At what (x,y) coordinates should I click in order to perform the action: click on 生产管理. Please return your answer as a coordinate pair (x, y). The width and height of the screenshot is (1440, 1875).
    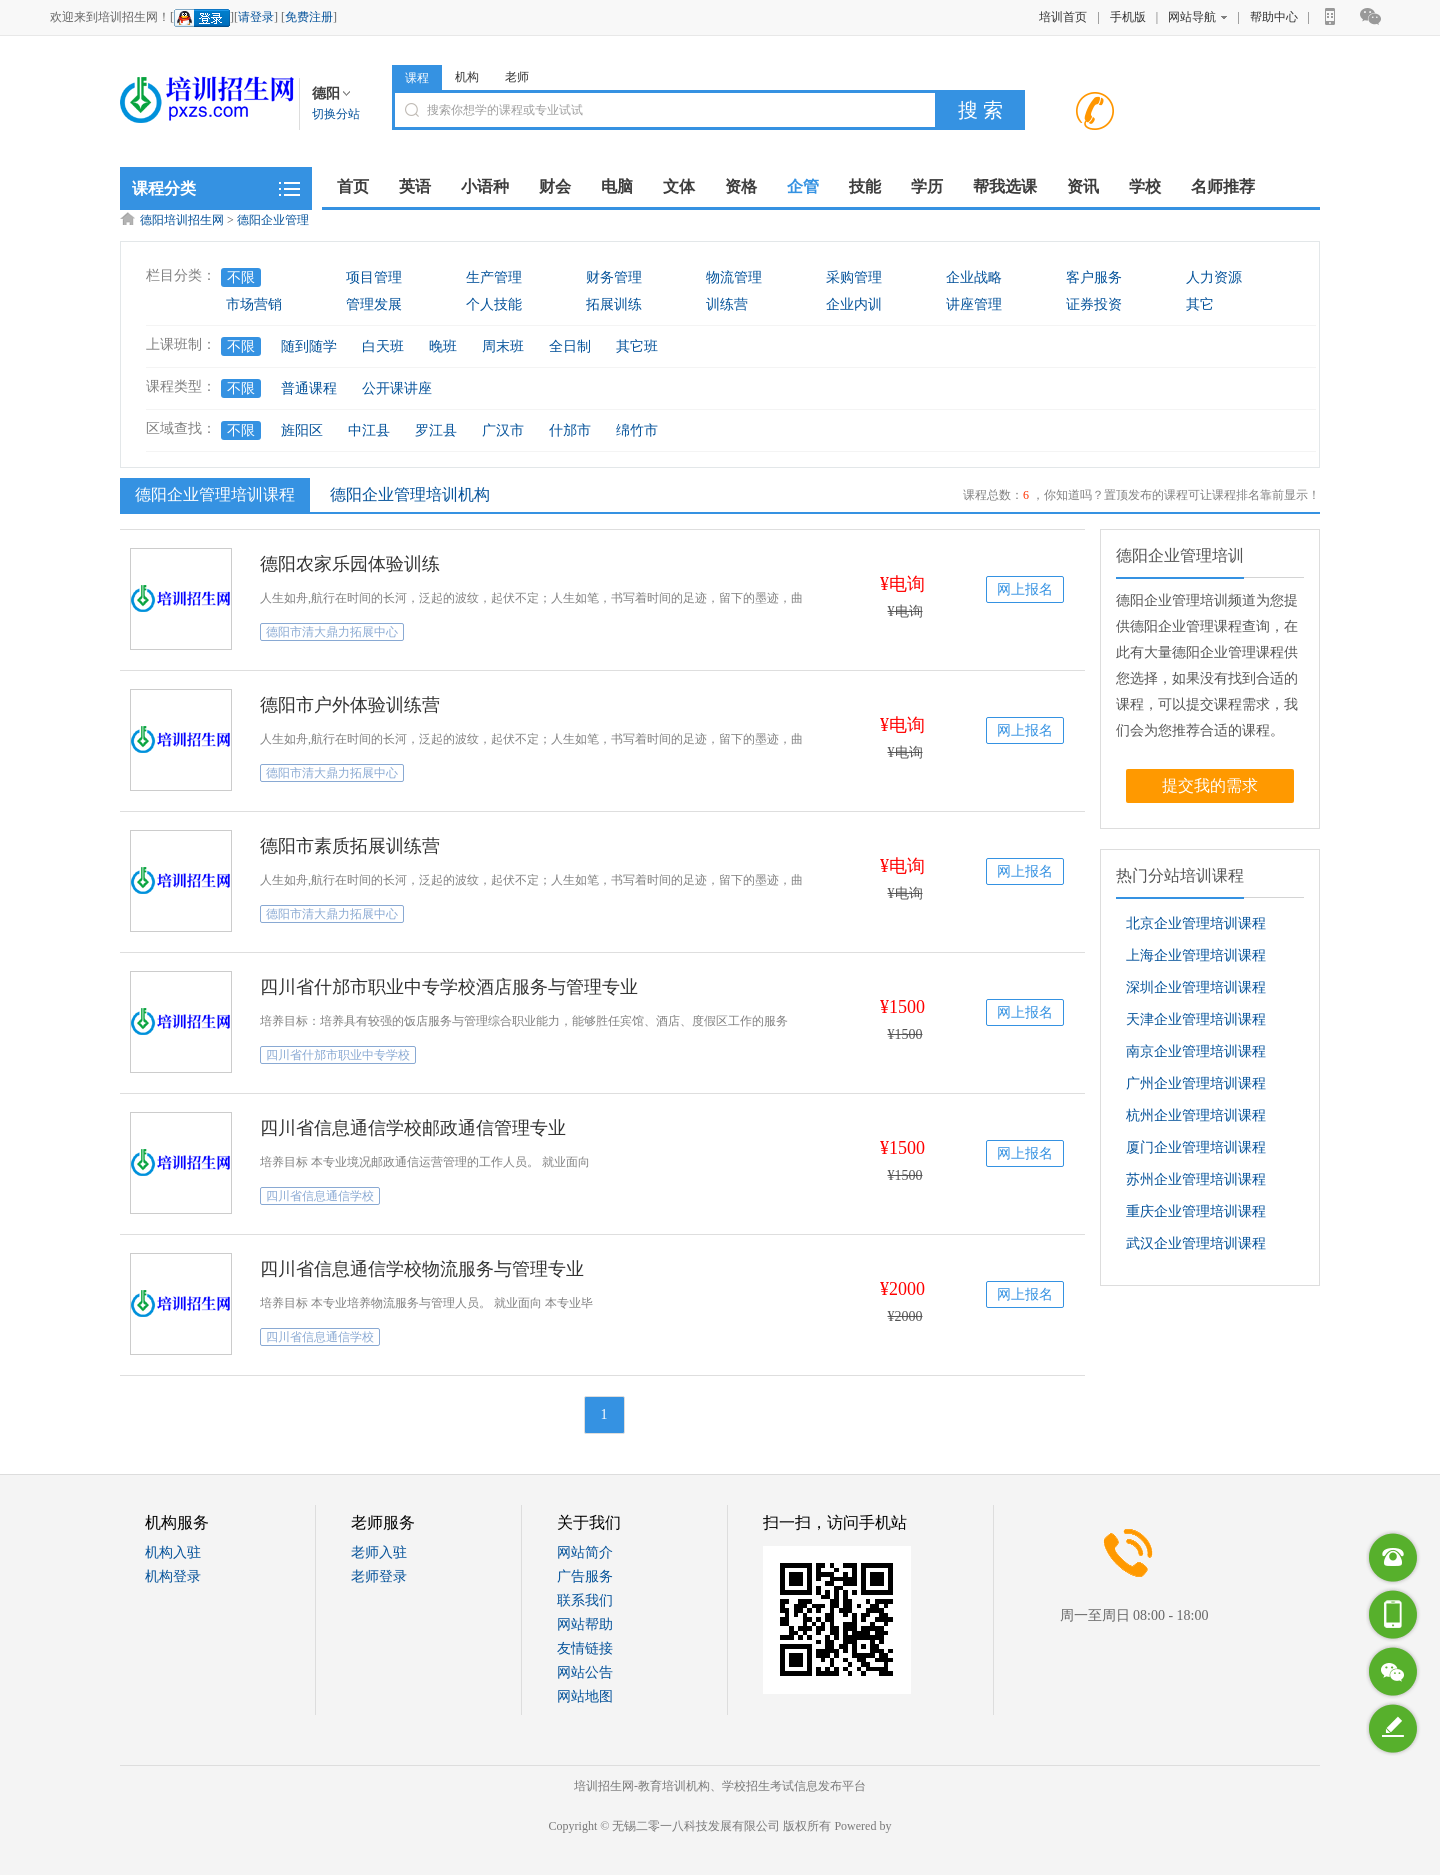
    Looking at the image, I should click on (494, 277).